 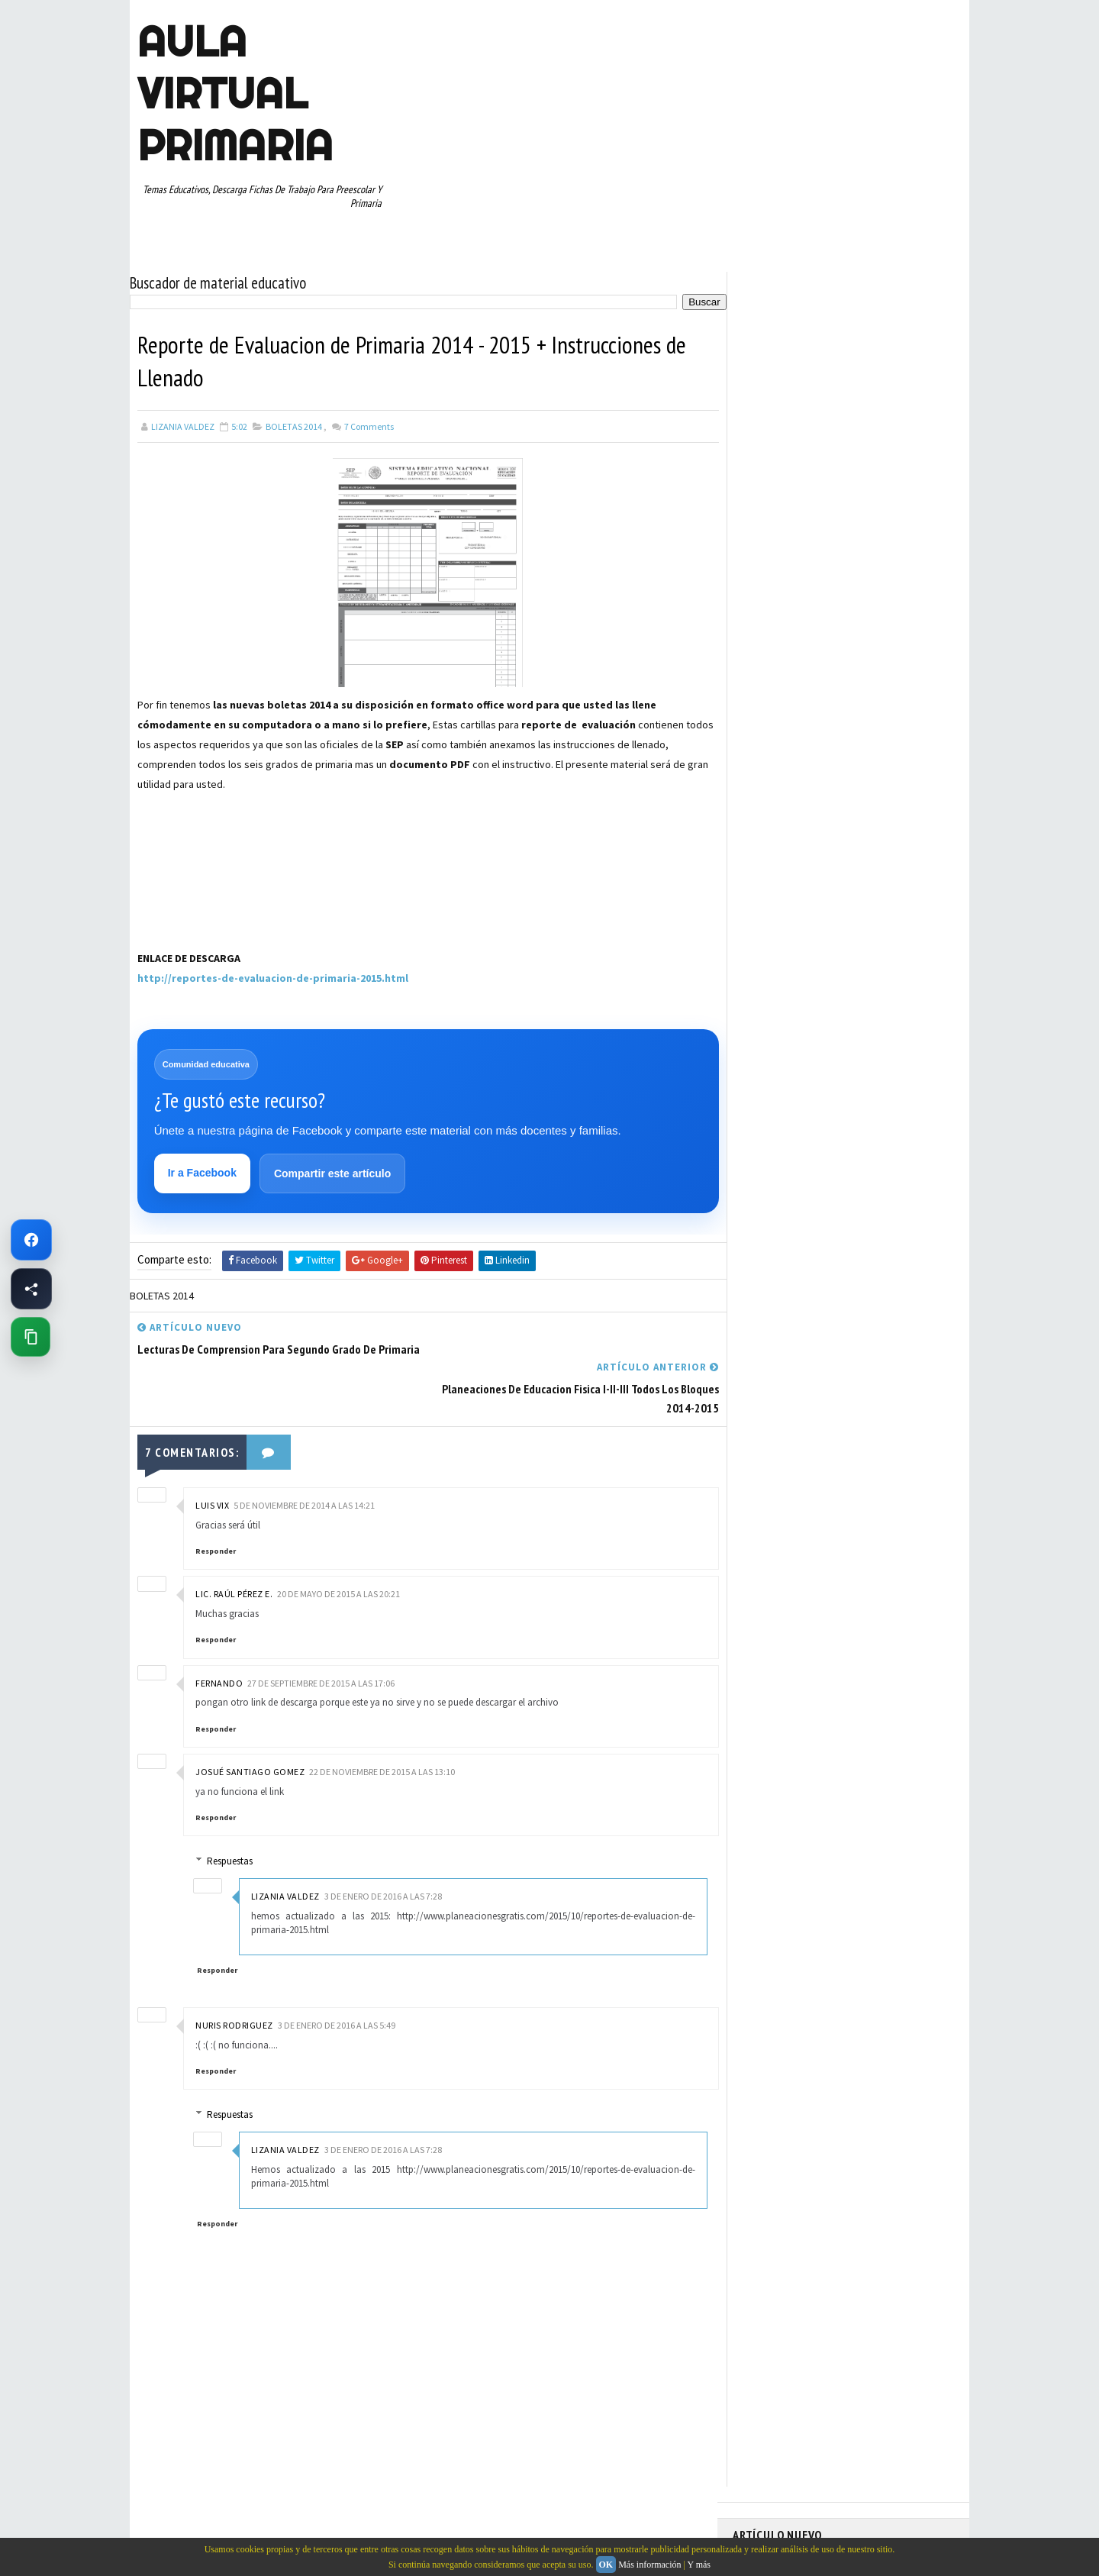 What do you see at coordinates (770, 911) in the screenshot?
I see `TERCER GRADO` at bounding box center [770, 911].